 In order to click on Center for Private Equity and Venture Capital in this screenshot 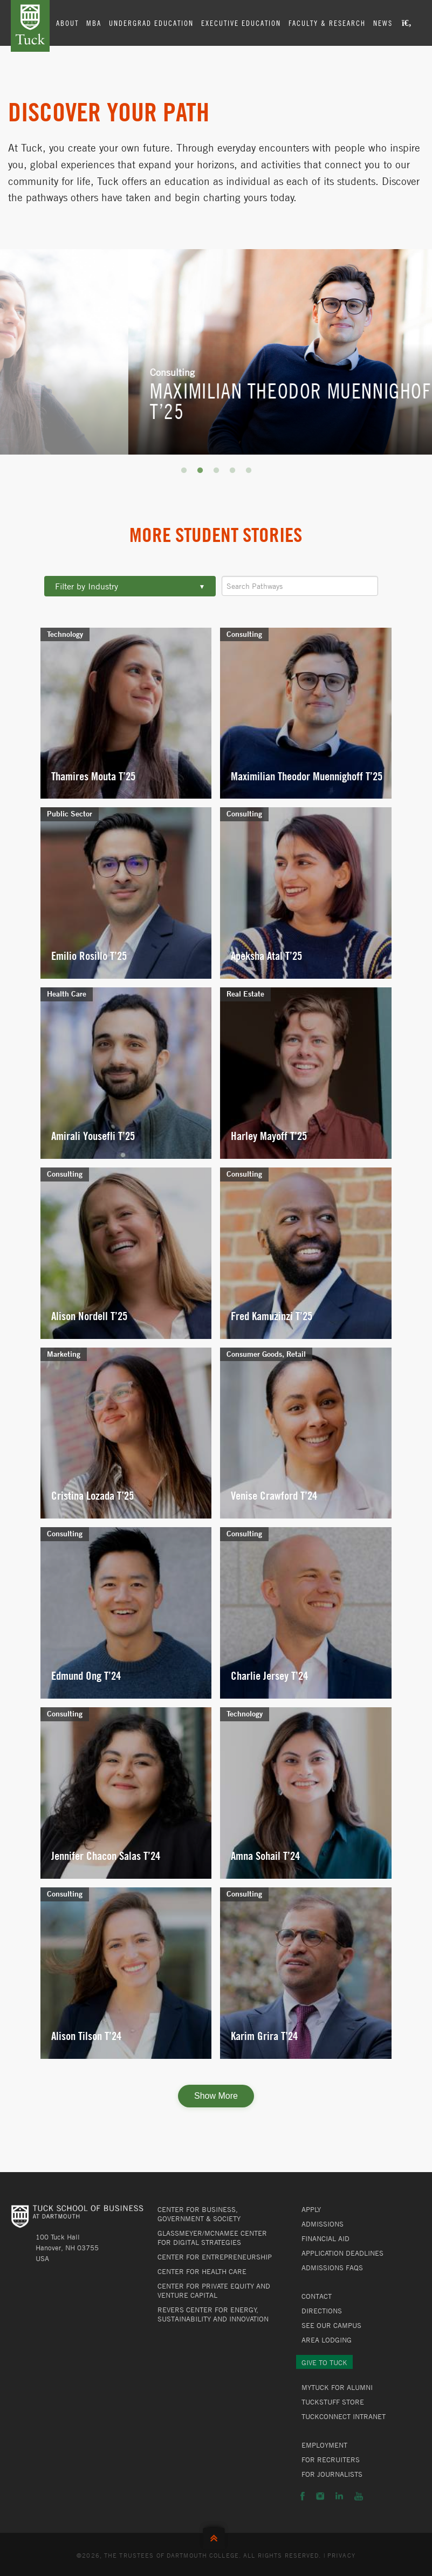, I will do `click(213, 2290)`.